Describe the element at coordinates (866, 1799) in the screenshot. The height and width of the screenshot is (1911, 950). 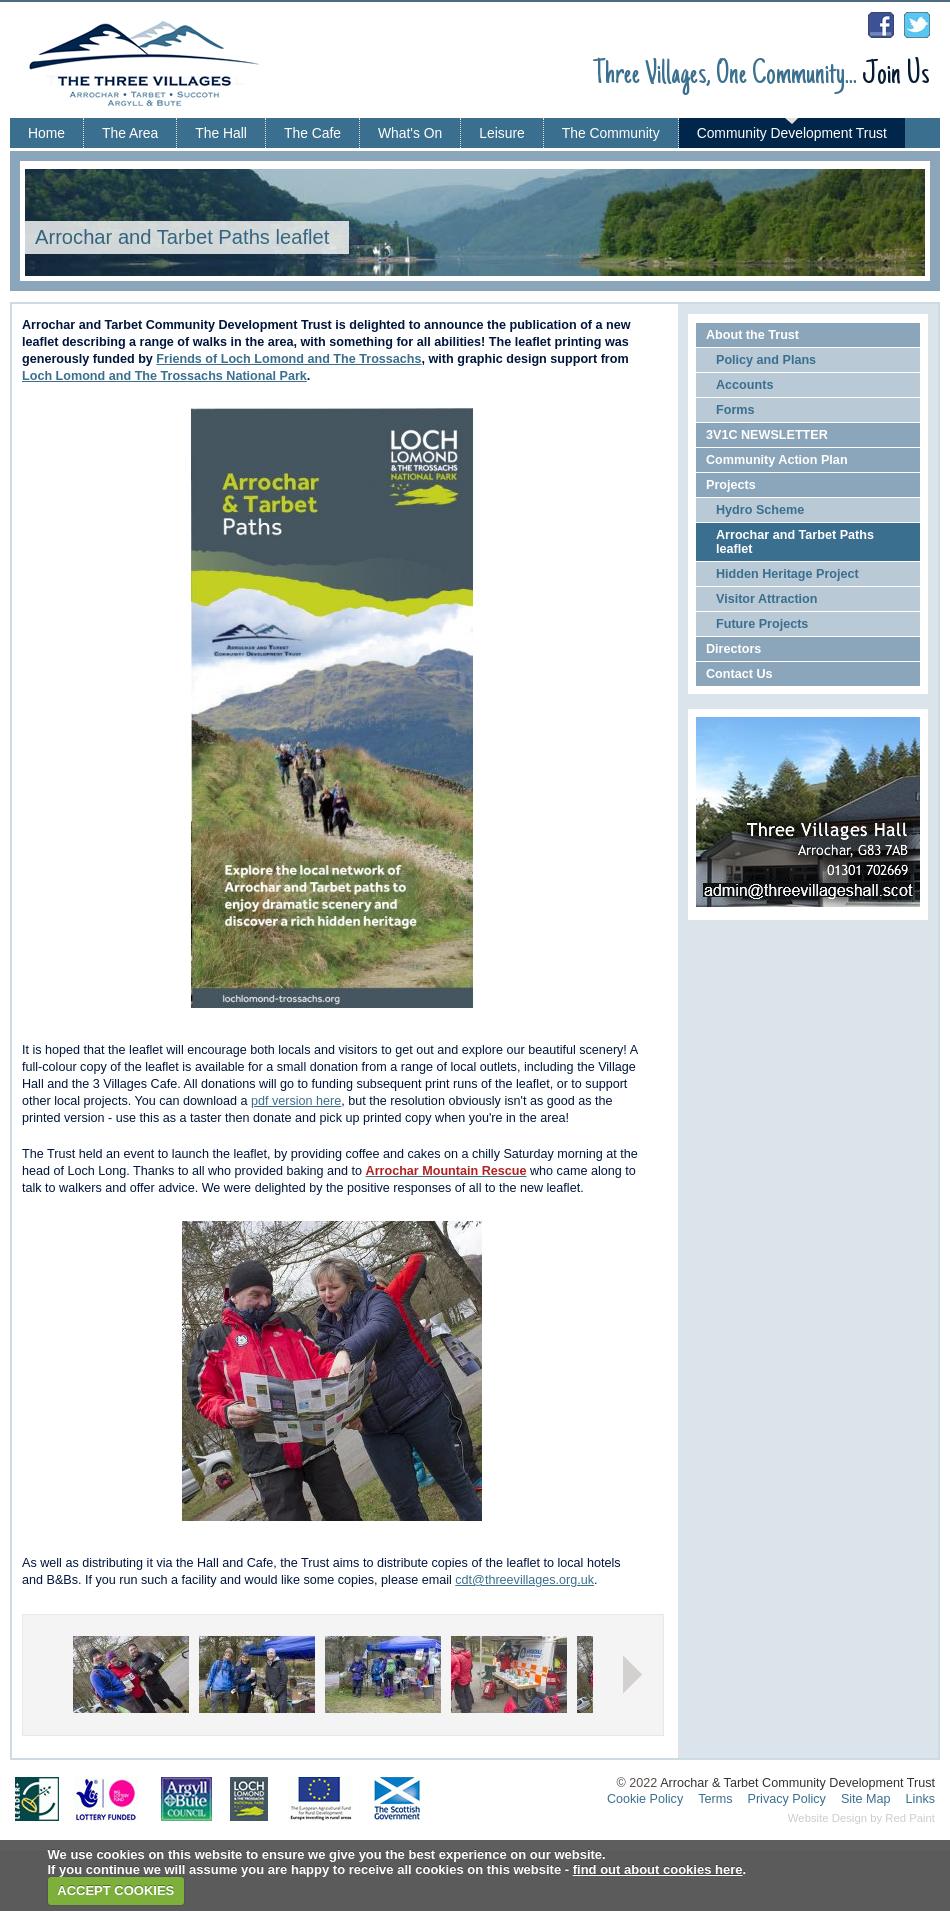
I see `Site Map` at that location.